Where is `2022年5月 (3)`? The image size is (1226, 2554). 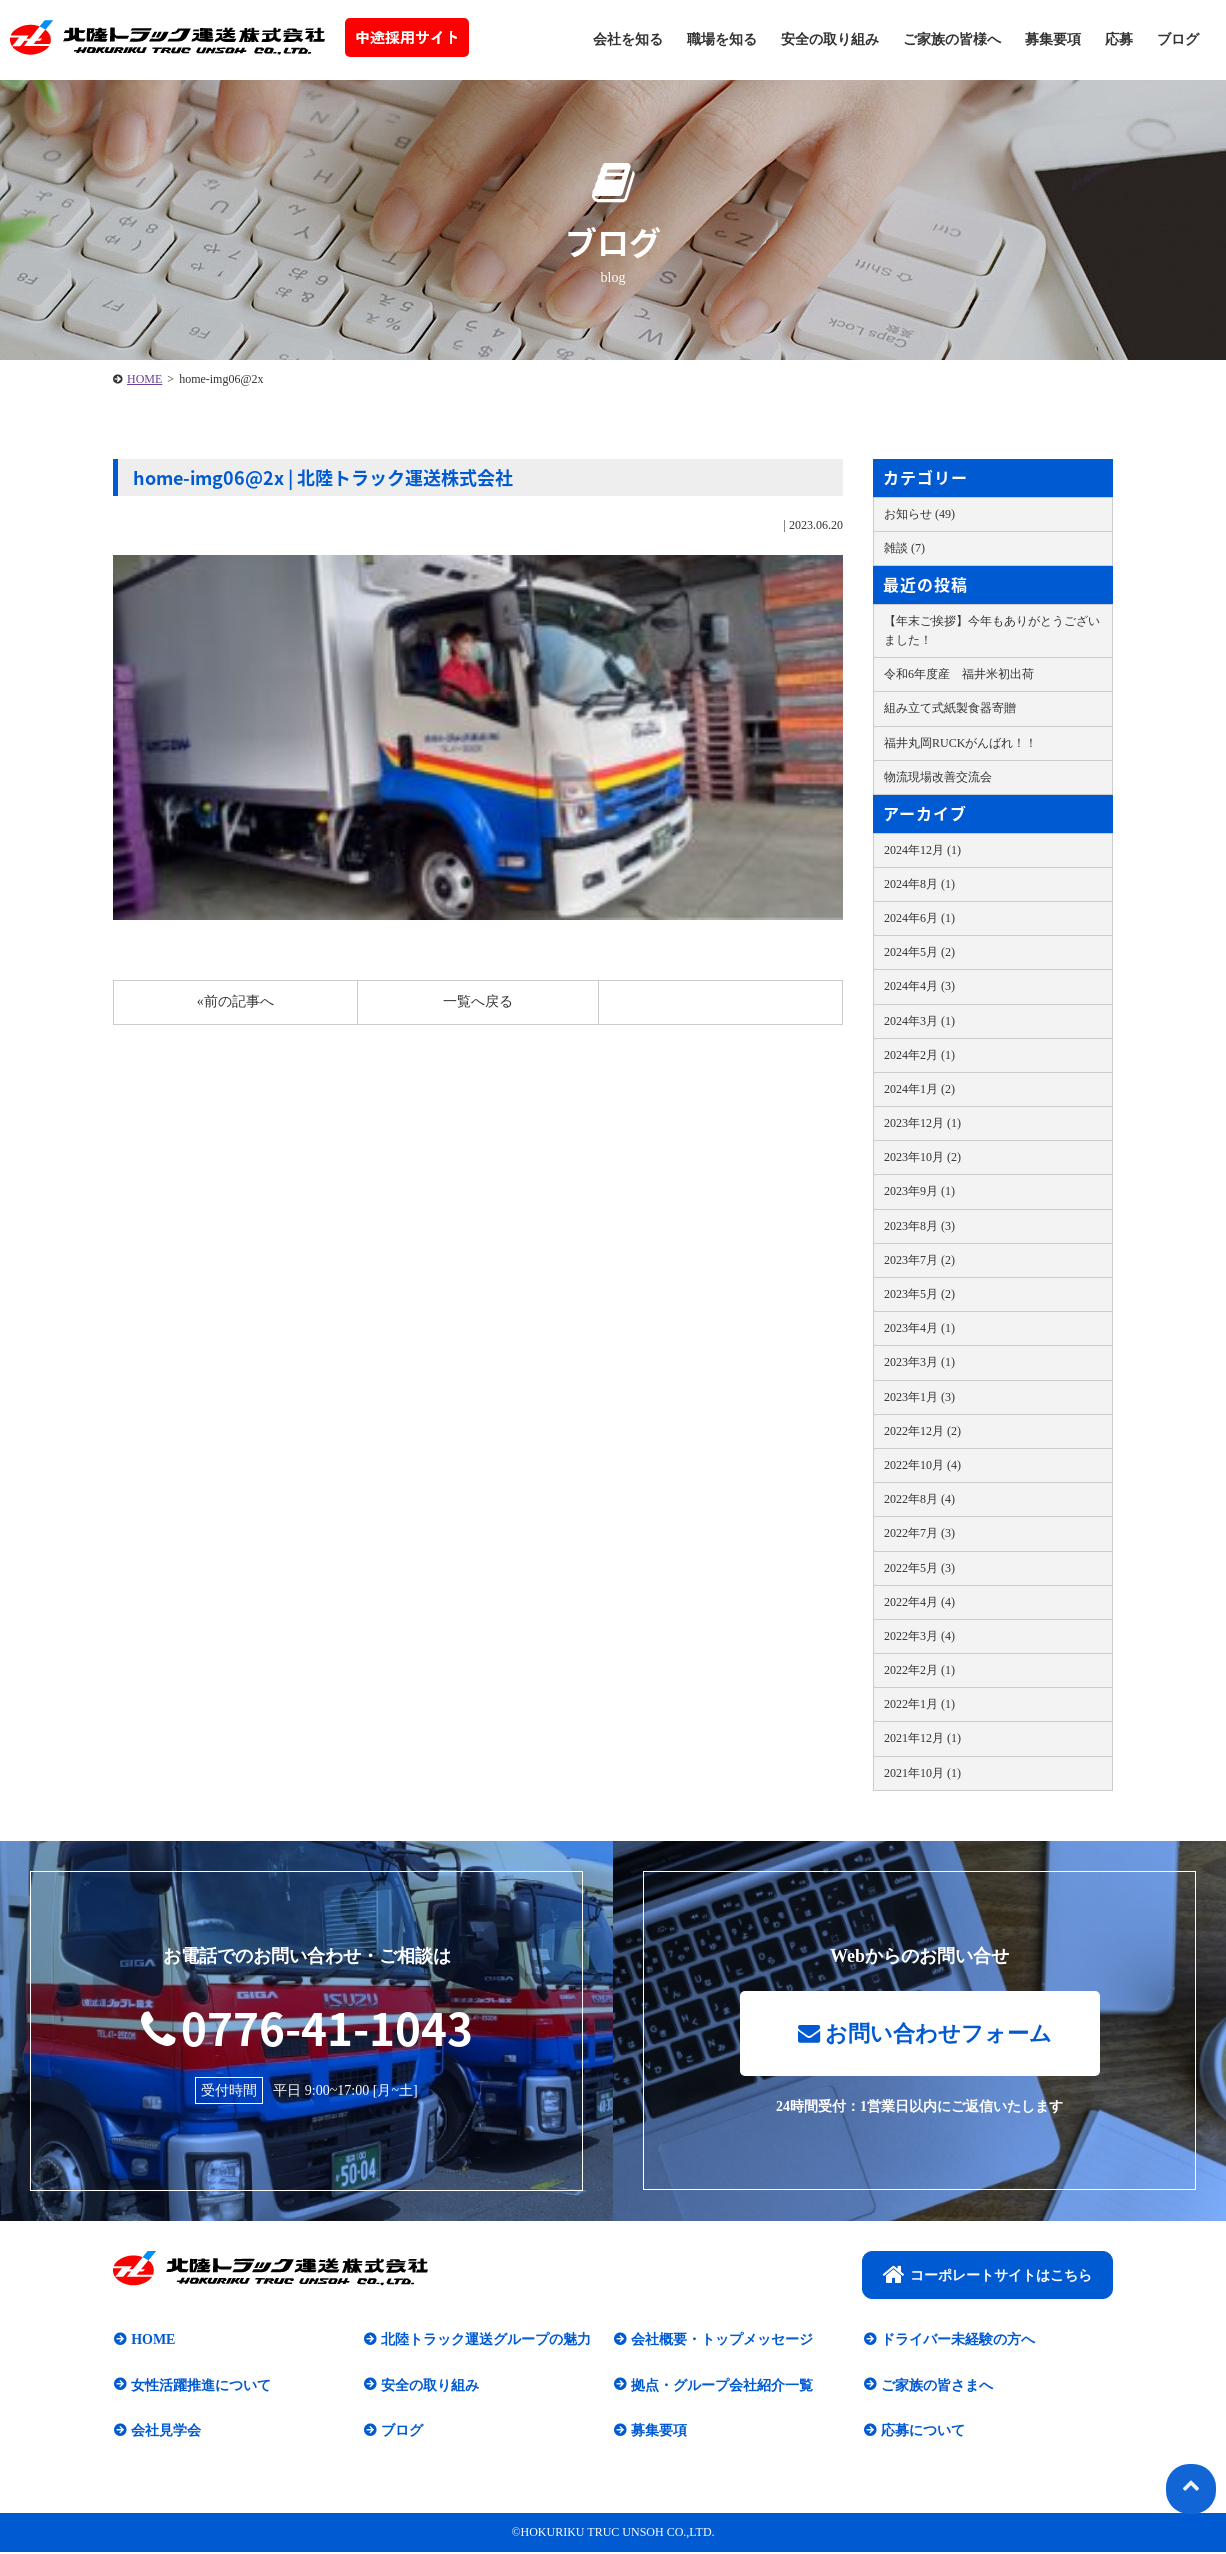 2022年5月 (3) is located at coordinates (919, 1568).